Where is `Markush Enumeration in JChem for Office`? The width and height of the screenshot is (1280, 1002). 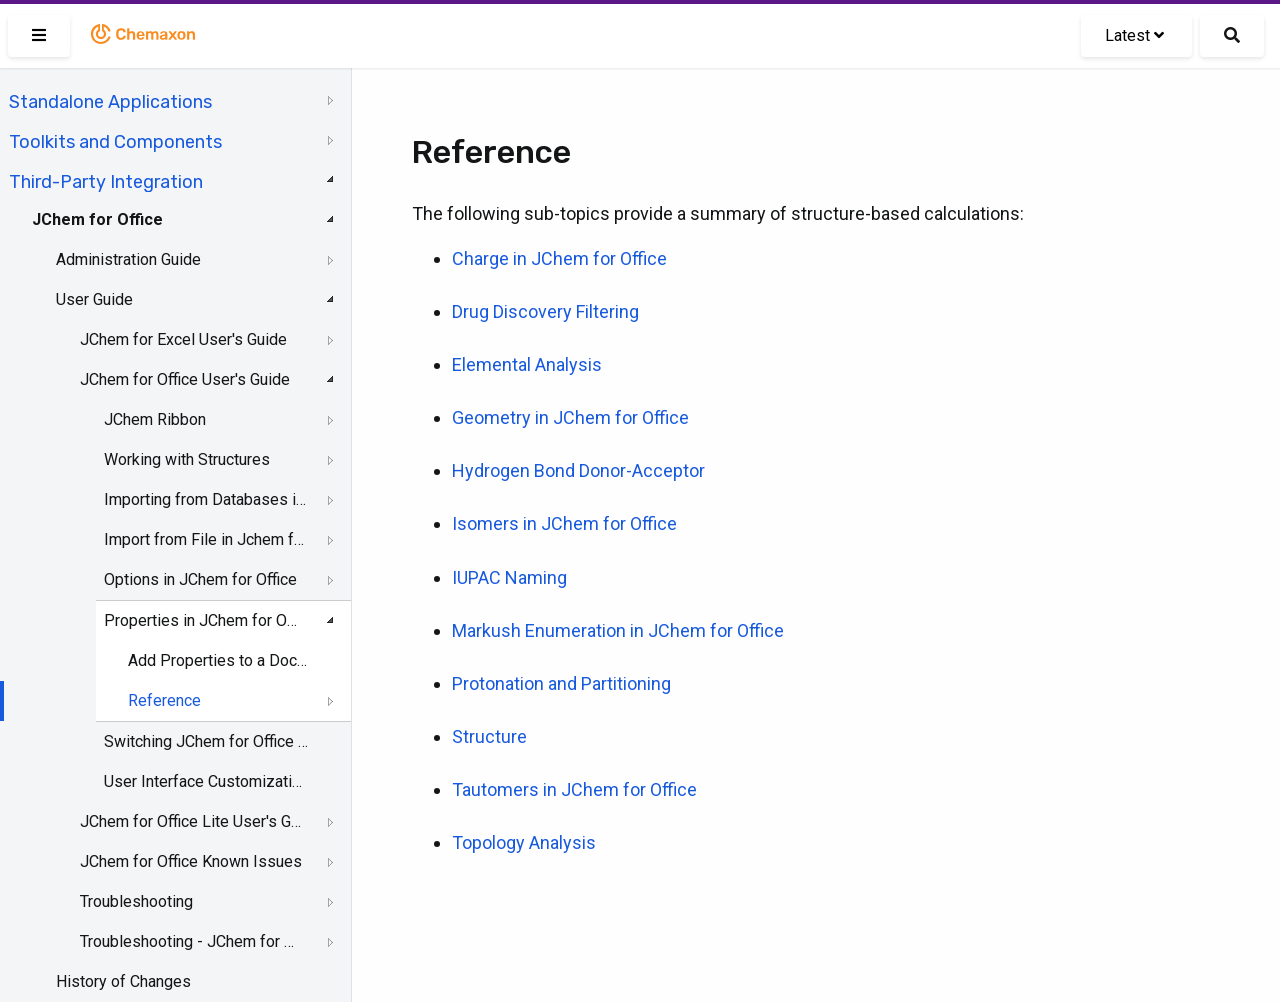
Markush Enumeration in JChem for Office is located at coordinates (618, 630).